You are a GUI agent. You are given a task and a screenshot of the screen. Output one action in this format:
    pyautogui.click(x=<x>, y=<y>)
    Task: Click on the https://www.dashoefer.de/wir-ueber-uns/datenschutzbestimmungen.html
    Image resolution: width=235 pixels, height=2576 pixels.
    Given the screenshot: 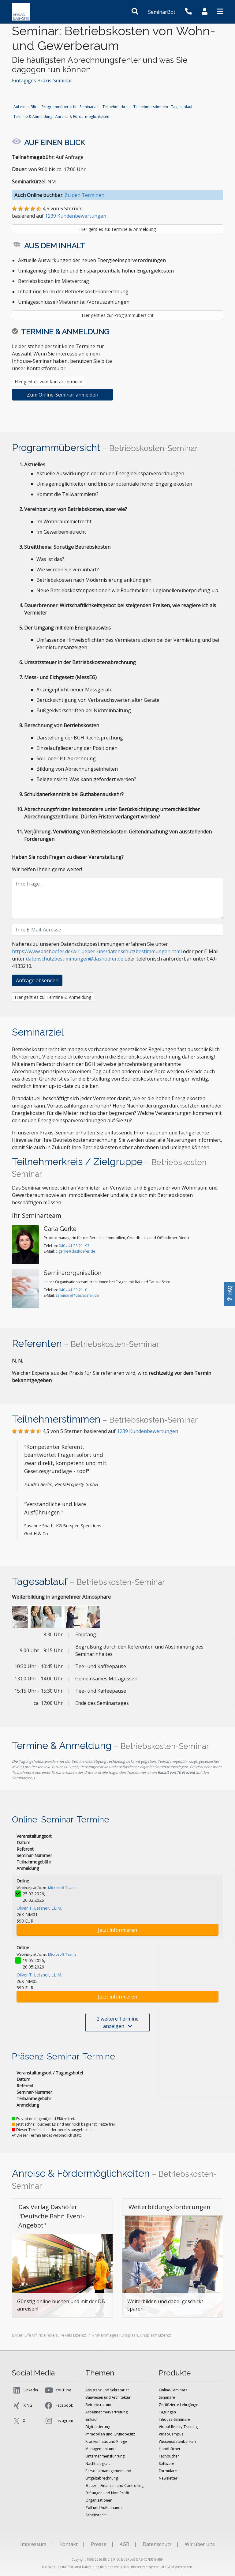 What is the action you would take?
    pyautogui.click(x=97, y=951)
    